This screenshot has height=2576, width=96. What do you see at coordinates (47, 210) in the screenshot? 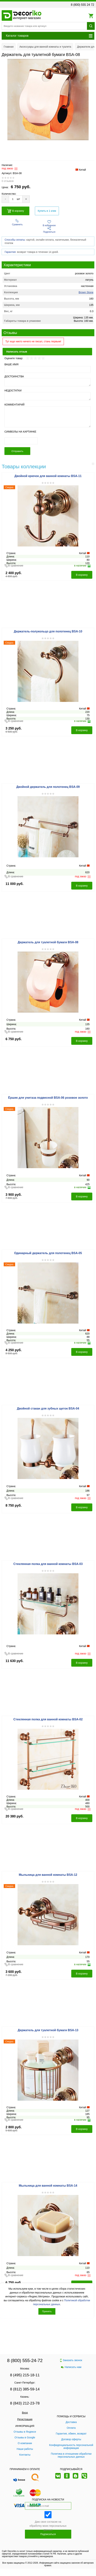
I see `Купить в 1 клик` at bounding box center [47, 210].